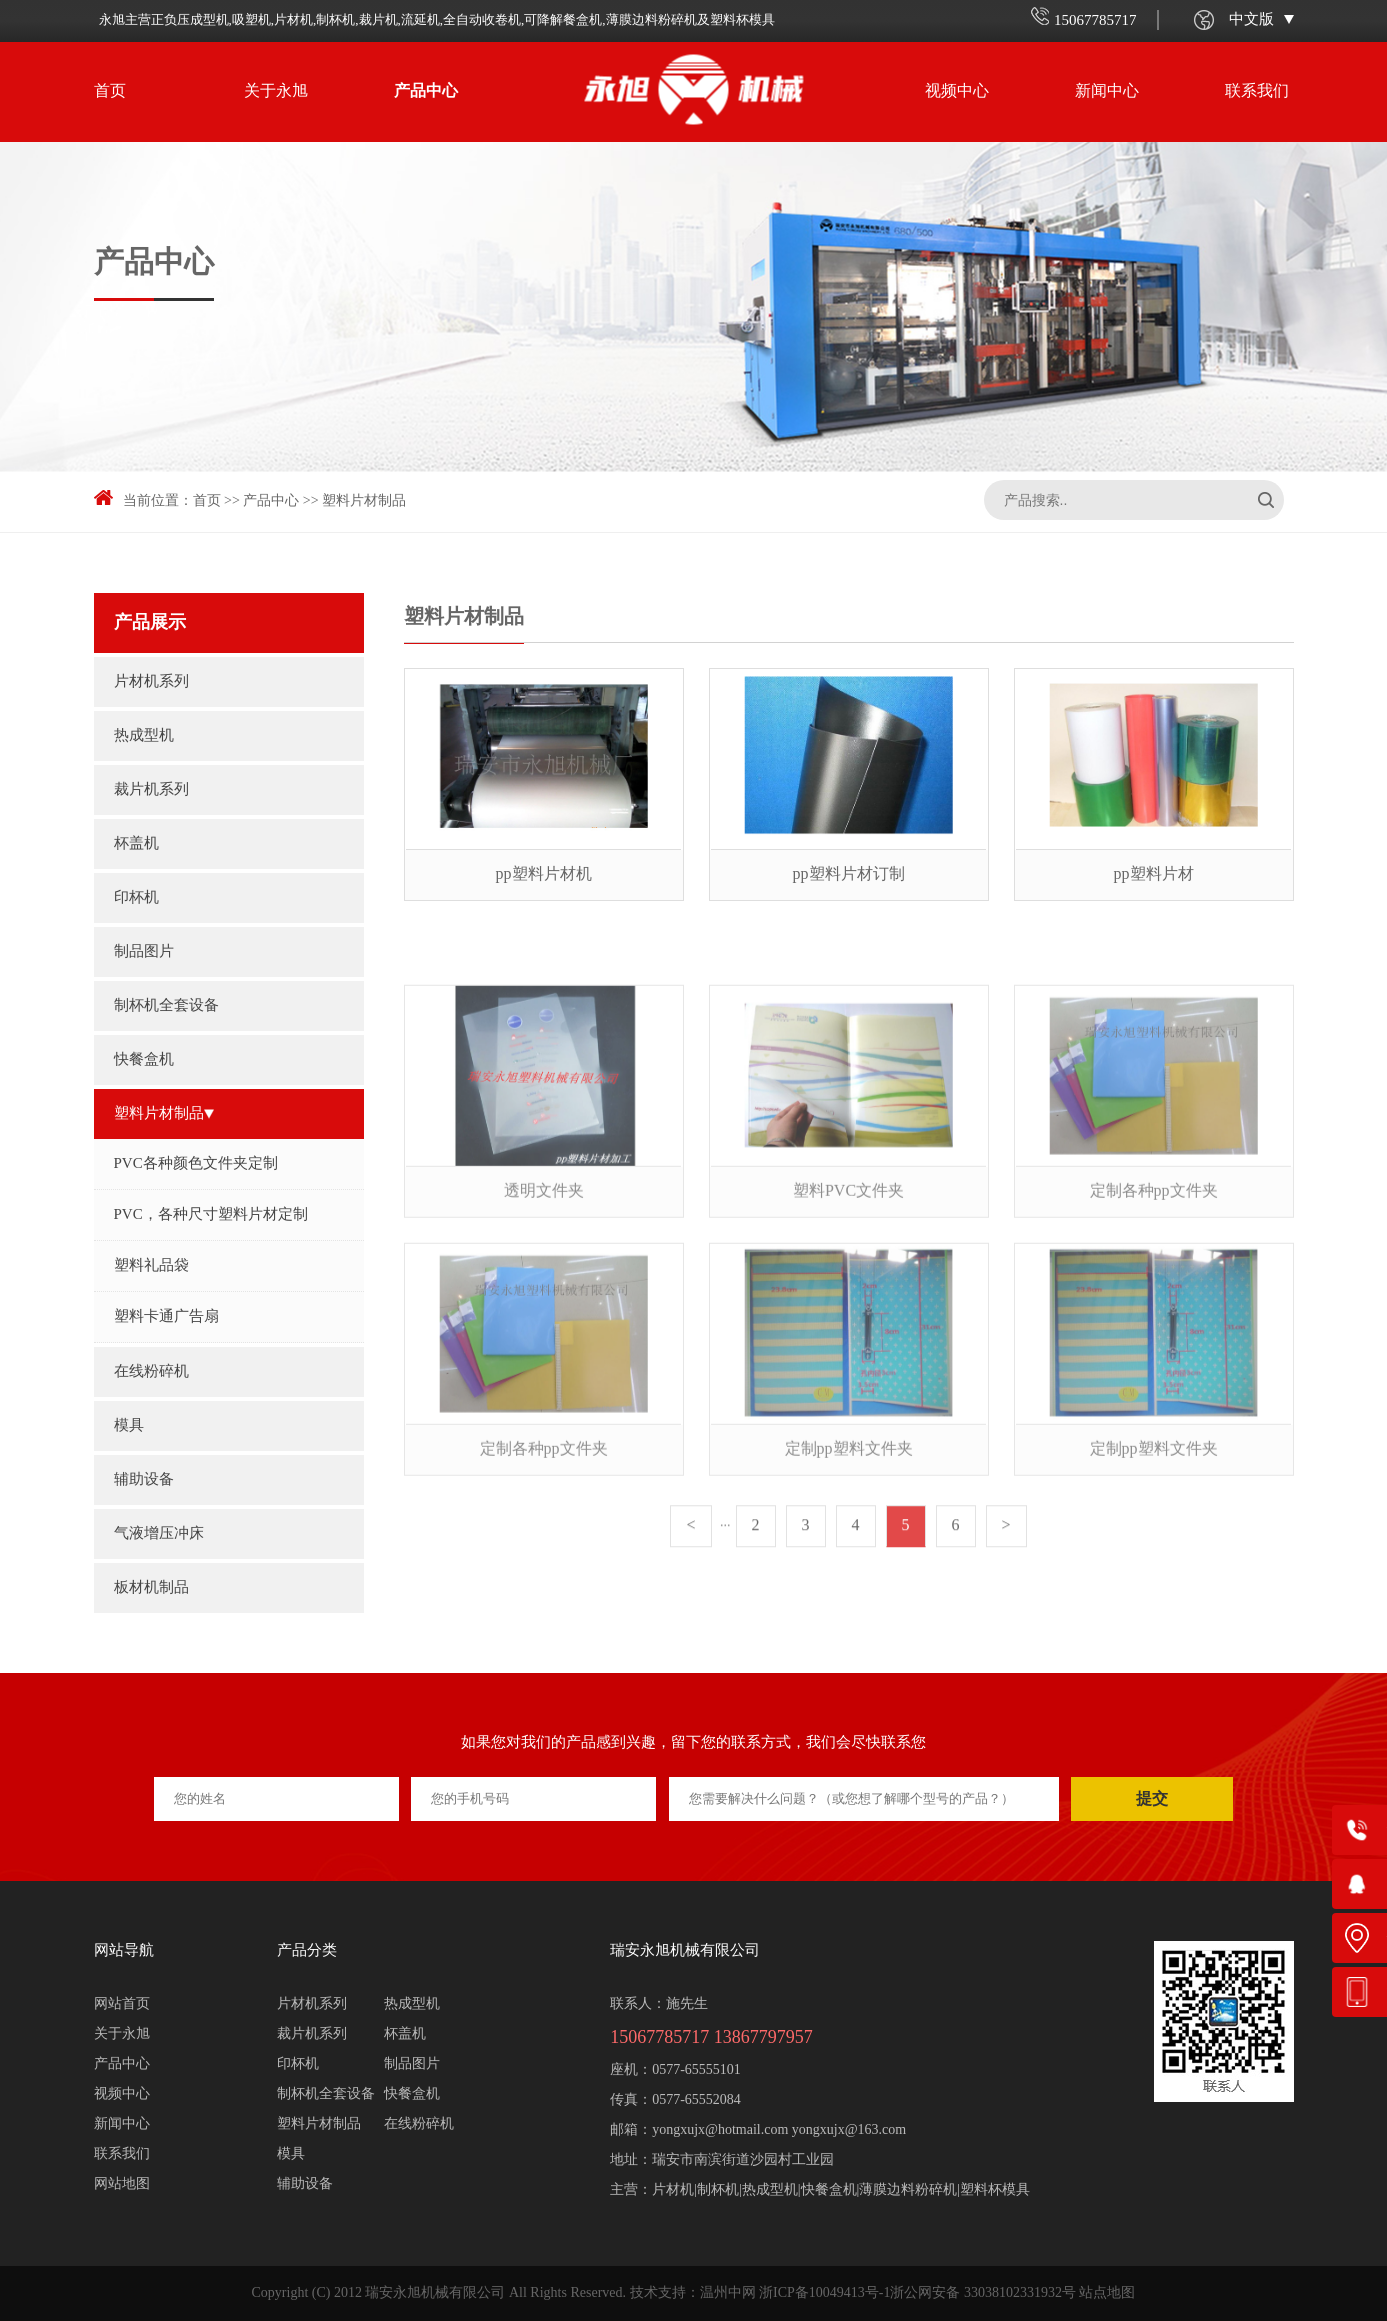 Image resolution: width=1387 pixels, height=2321 pixels. What do you see at coordinates (196, 1164) in the screenshot?
I see `PVC各种颜色文件夹定制` at bounding box center [196, 1164].